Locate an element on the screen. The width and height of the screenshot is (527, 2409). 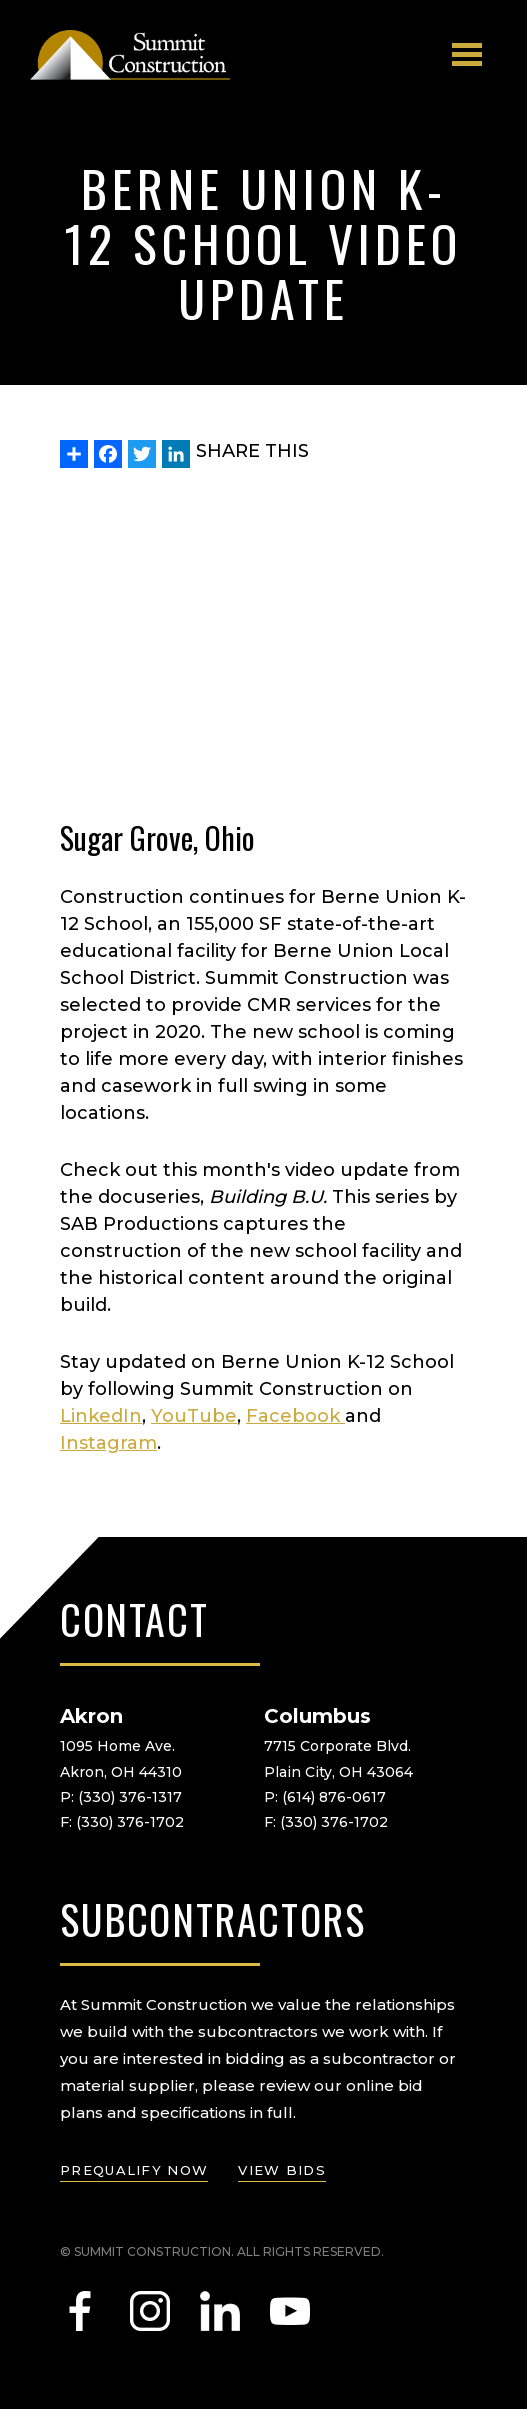
YouTube is located at coordinates (194, 1416).